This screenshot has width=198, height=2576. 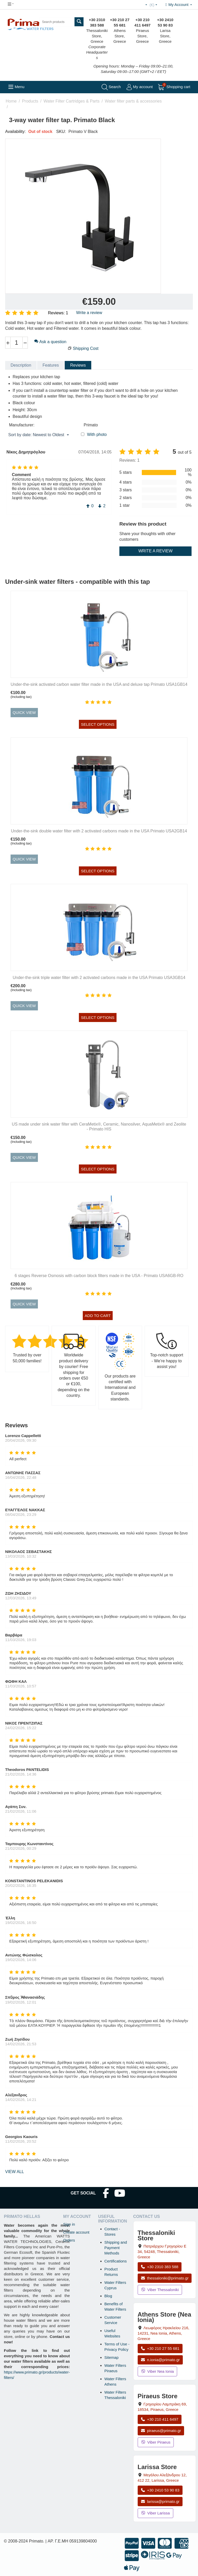 I want to click on +30 2310 383 588 [Call Thessaloniki at +30 2310 383 588], so click(x=159, y=2267).